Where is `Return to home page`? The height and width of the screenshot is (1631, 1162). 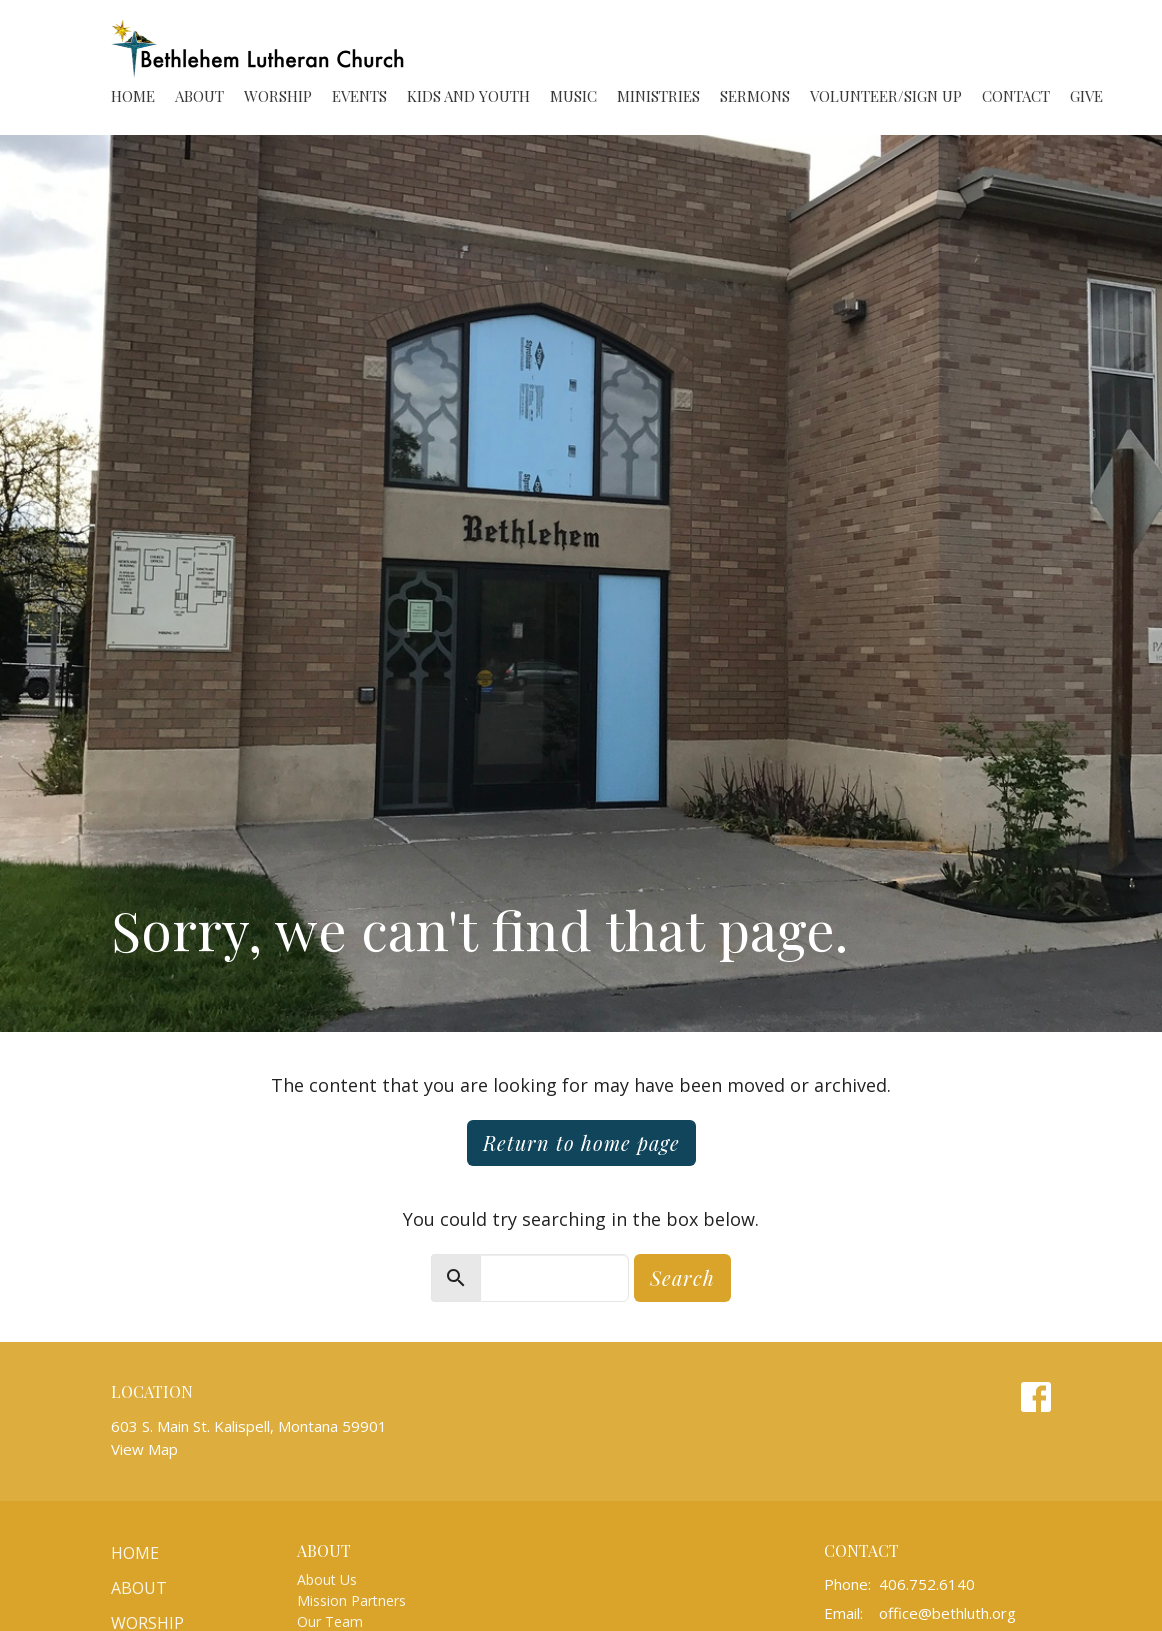
Return to home page is located at coordinates (581, 1142).